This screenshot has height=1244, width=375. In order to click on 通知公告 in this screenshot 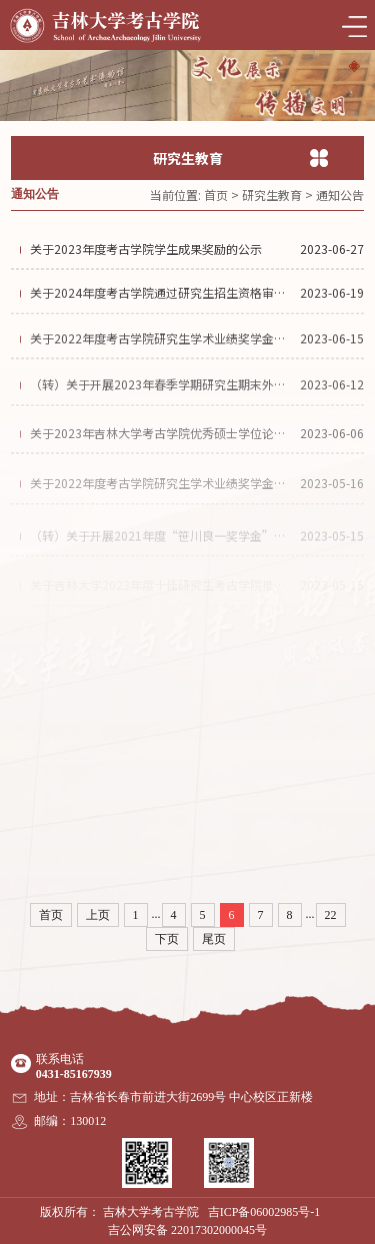, I will do `click(340, 194)`.